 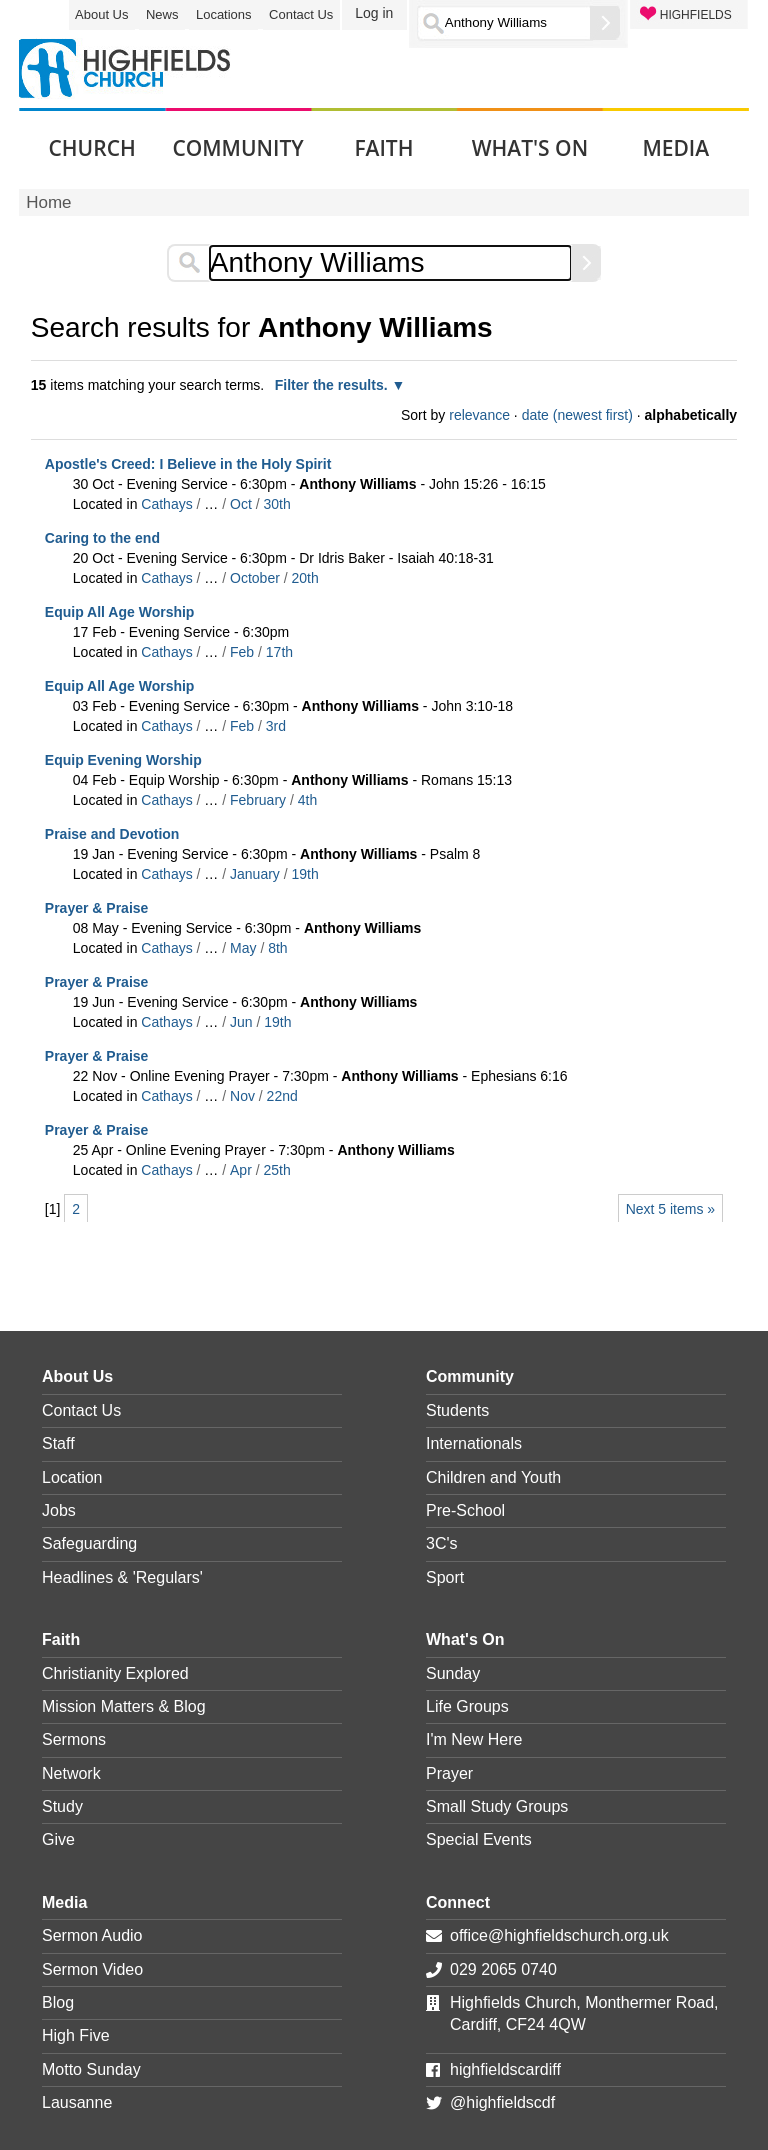 What do you see at coordinates (124, 1706) in the screenshot?
I see `Mission Matters & Blog` at bounding box center [124, 1706].